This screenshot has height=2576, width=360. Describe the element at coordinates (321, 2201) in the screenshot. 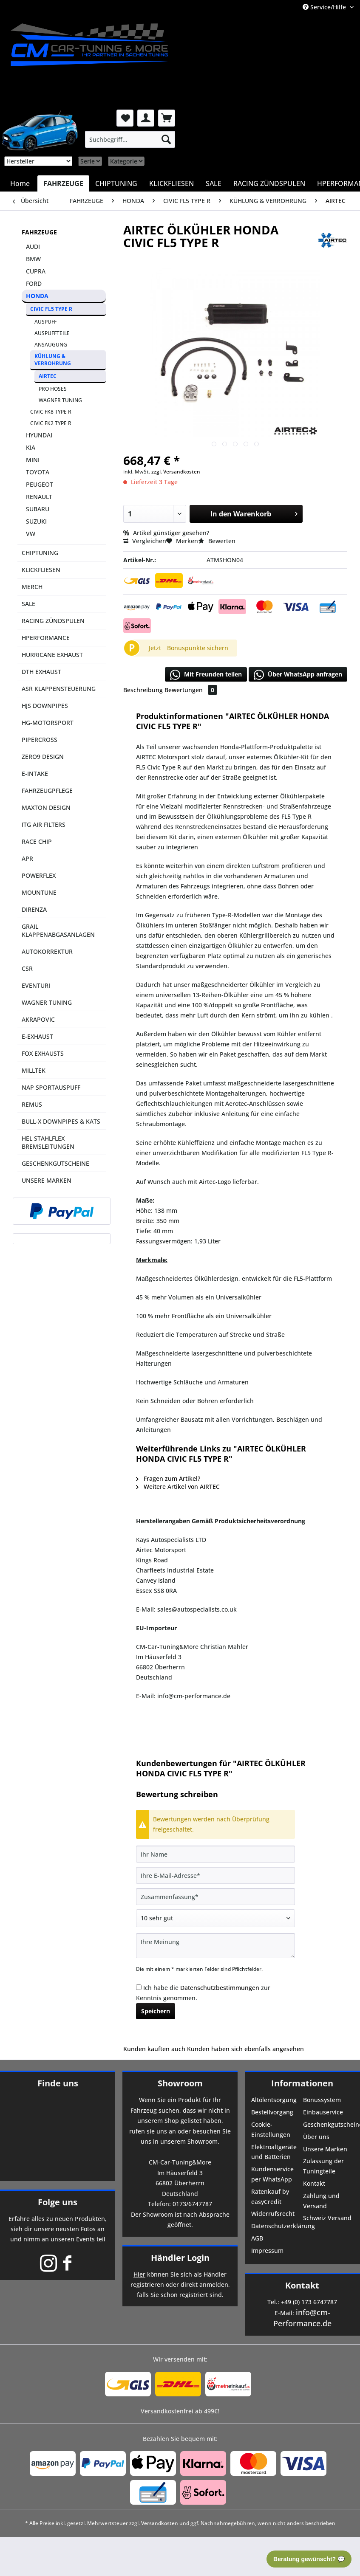

I see `Zahlung und Versand` at that location.